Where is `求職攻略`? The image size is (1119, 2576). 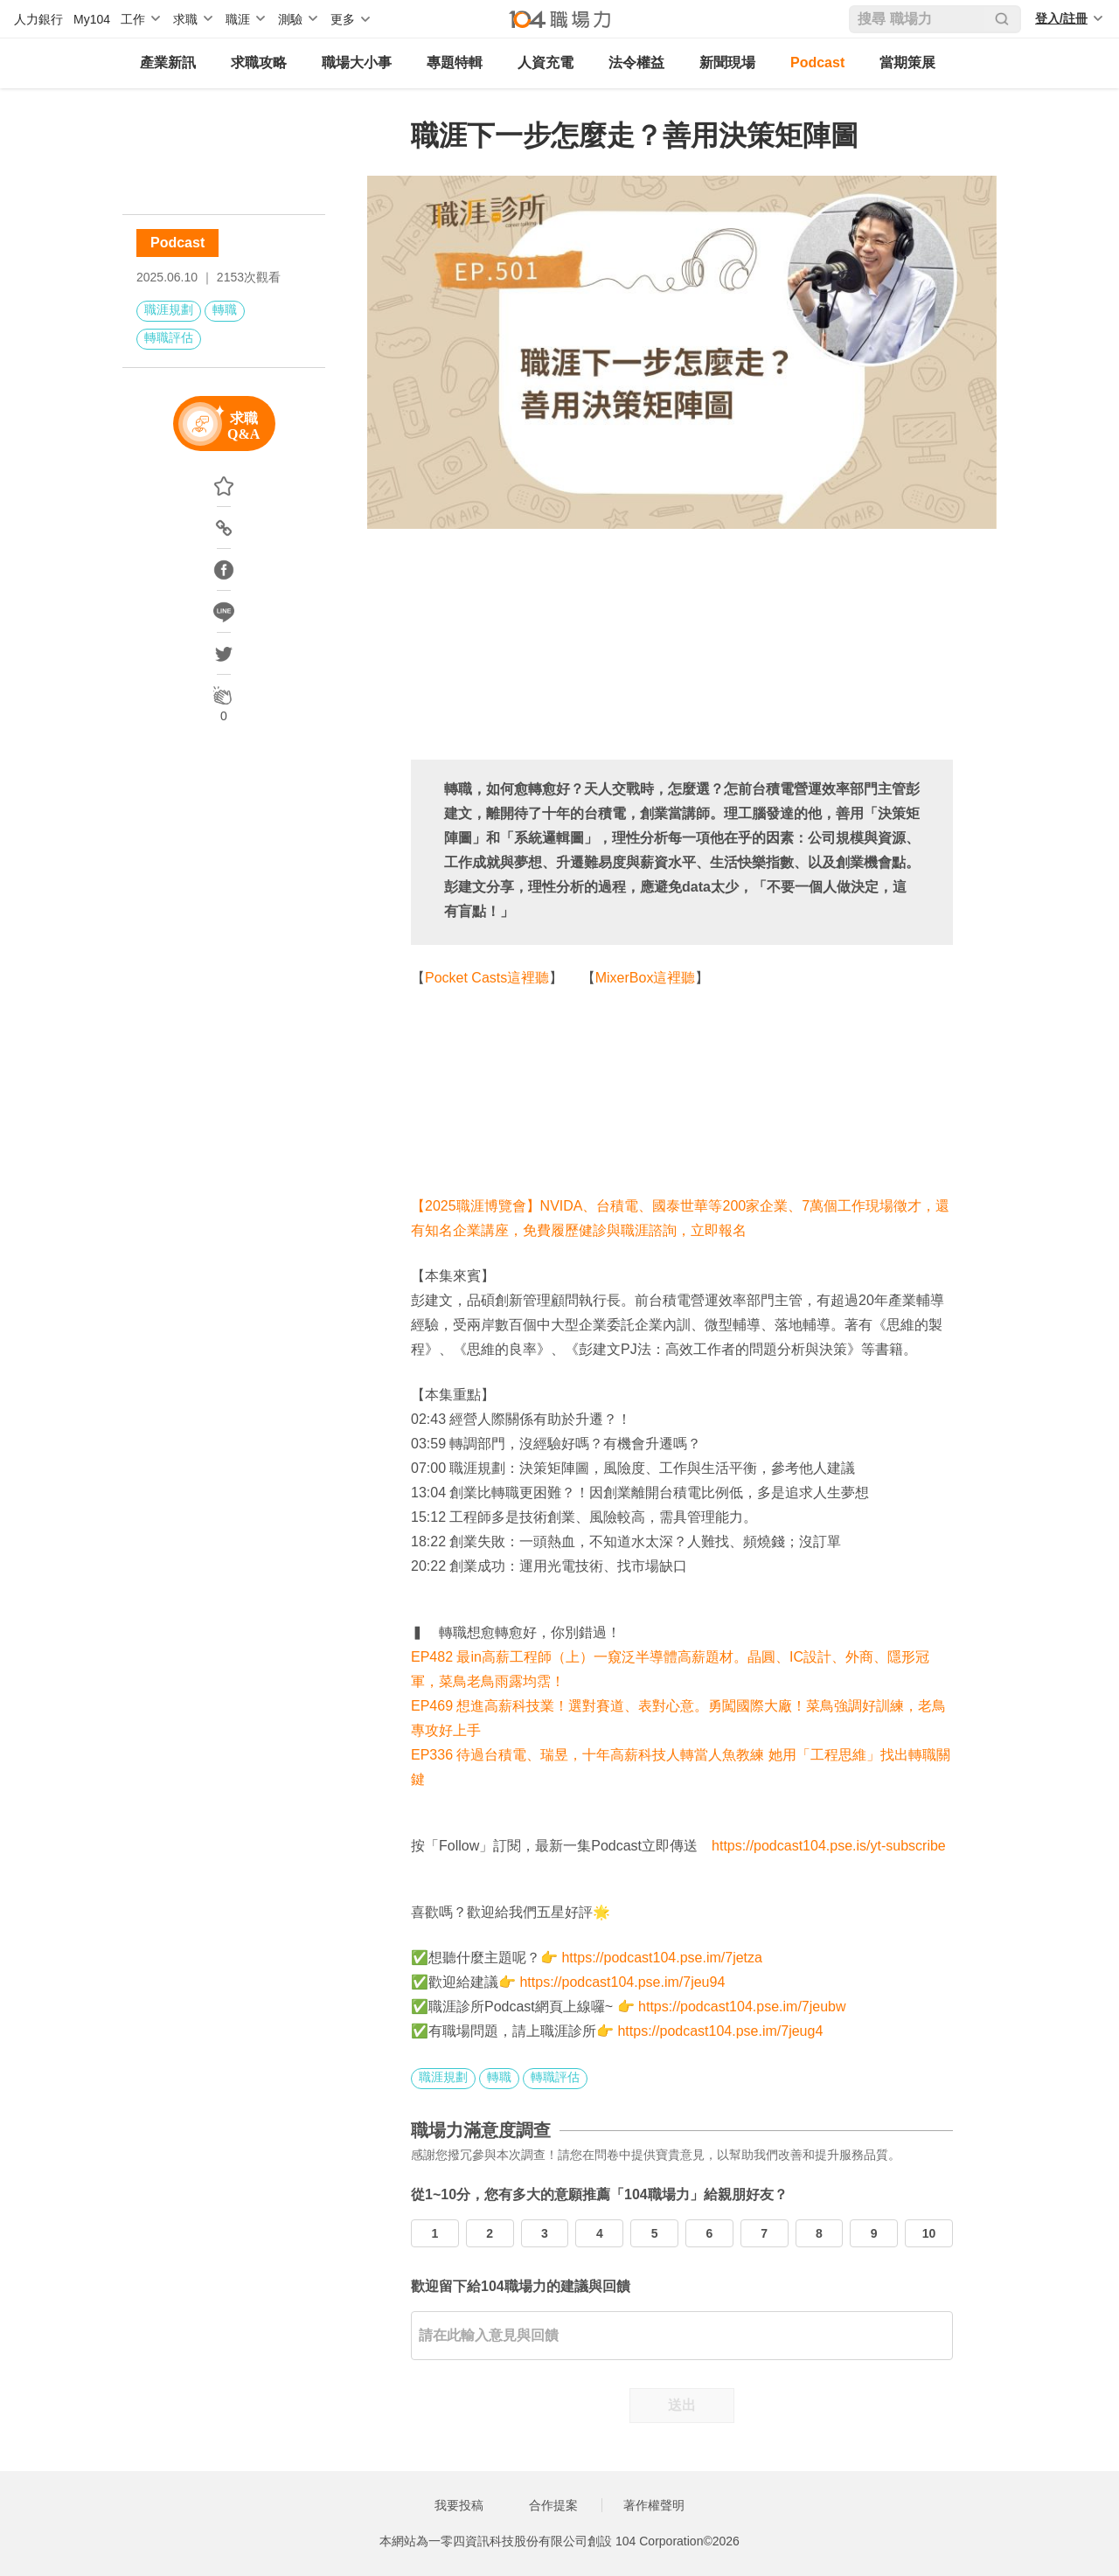
求職攻略 is located at coordinates (259, 62).